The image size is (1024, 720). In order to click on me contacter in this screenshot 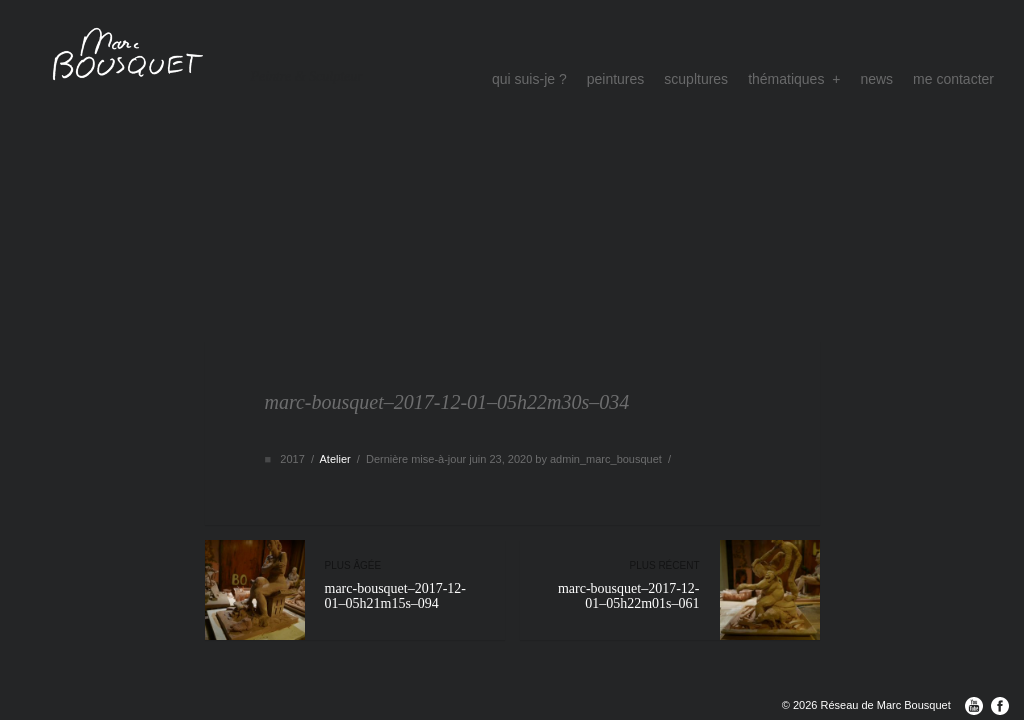, I will do `click(953, 79)`.